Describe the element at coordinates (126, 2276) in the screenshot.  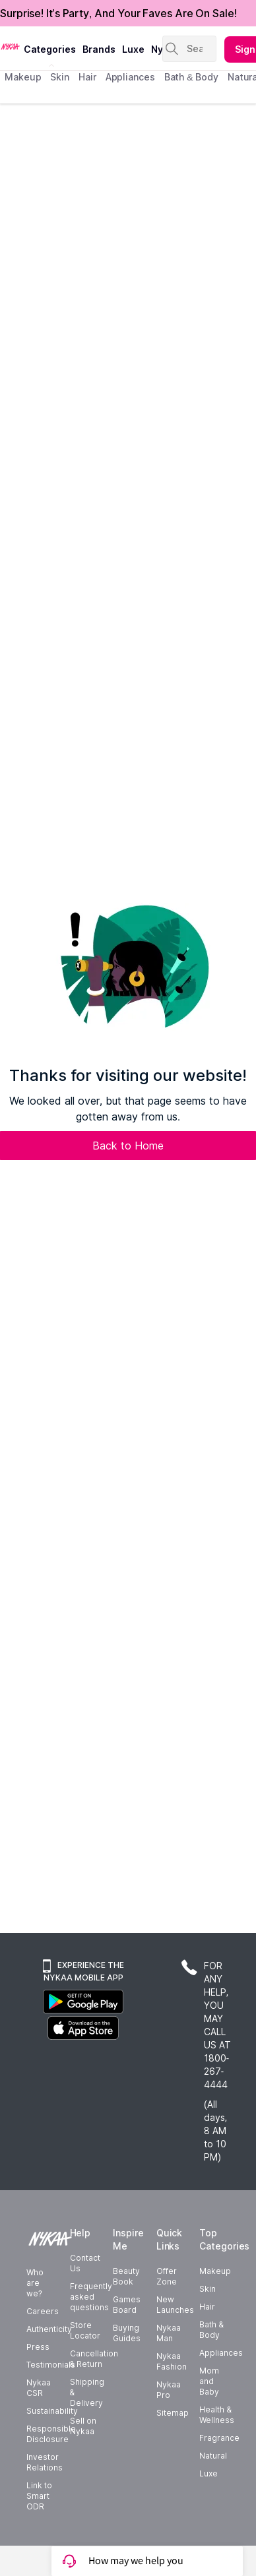
I see `Beauty Book` at that location.